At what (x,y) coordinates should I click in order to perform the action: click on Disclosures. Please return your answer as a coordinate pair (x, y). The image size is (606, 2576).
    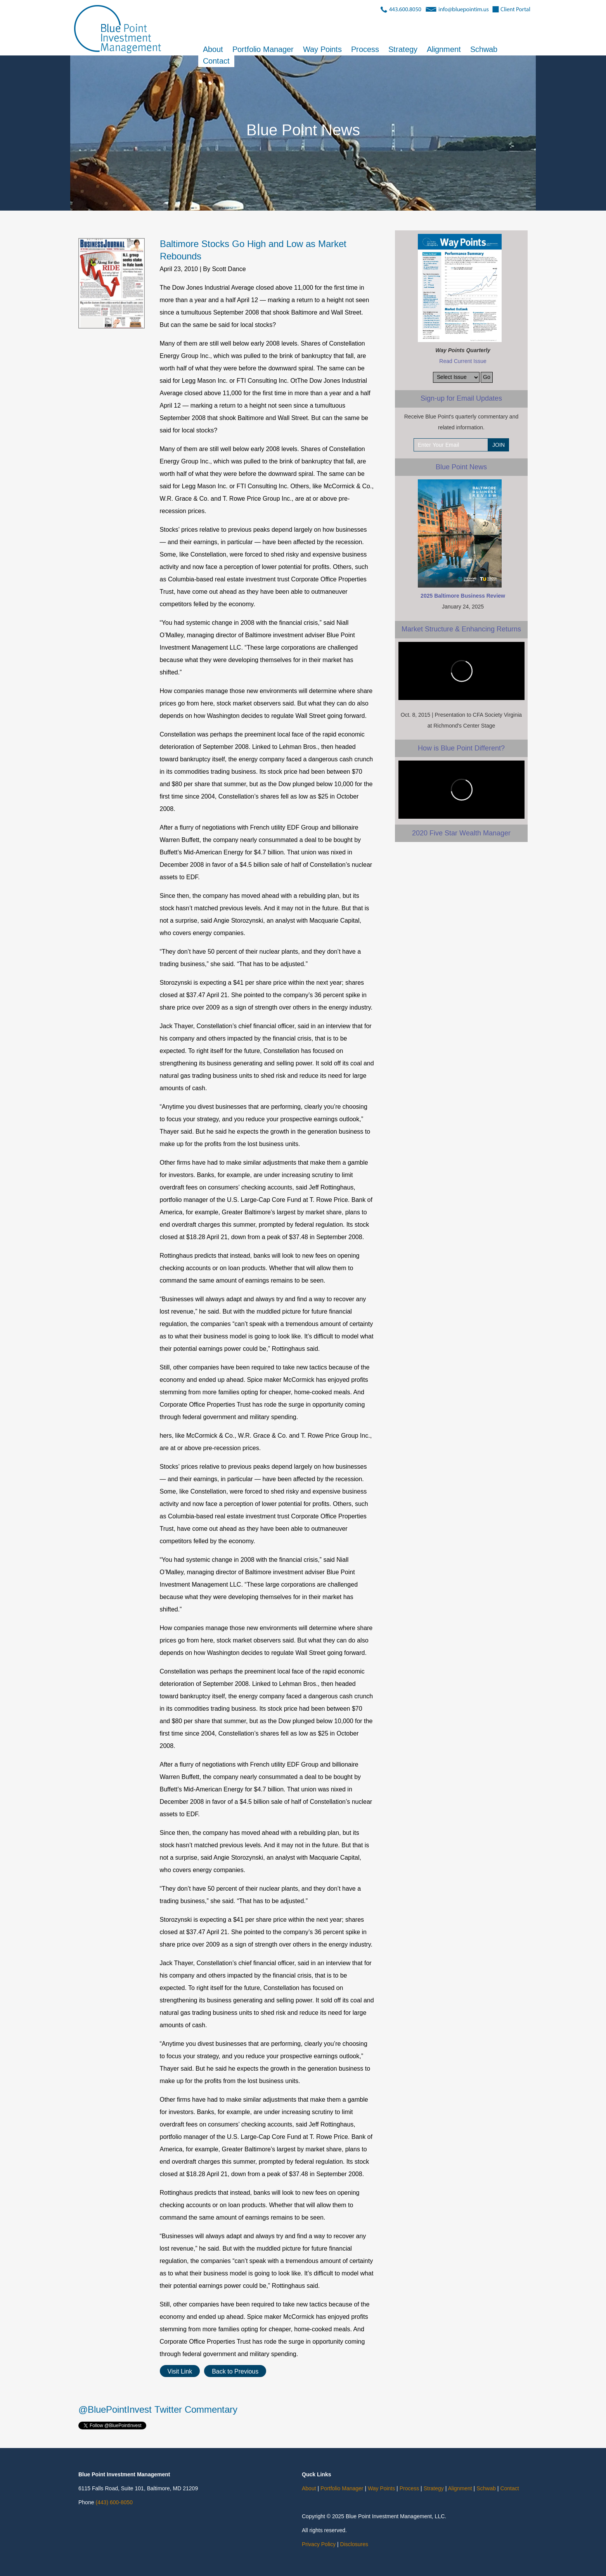
    Looking at the image, I should click on (354, 2544).